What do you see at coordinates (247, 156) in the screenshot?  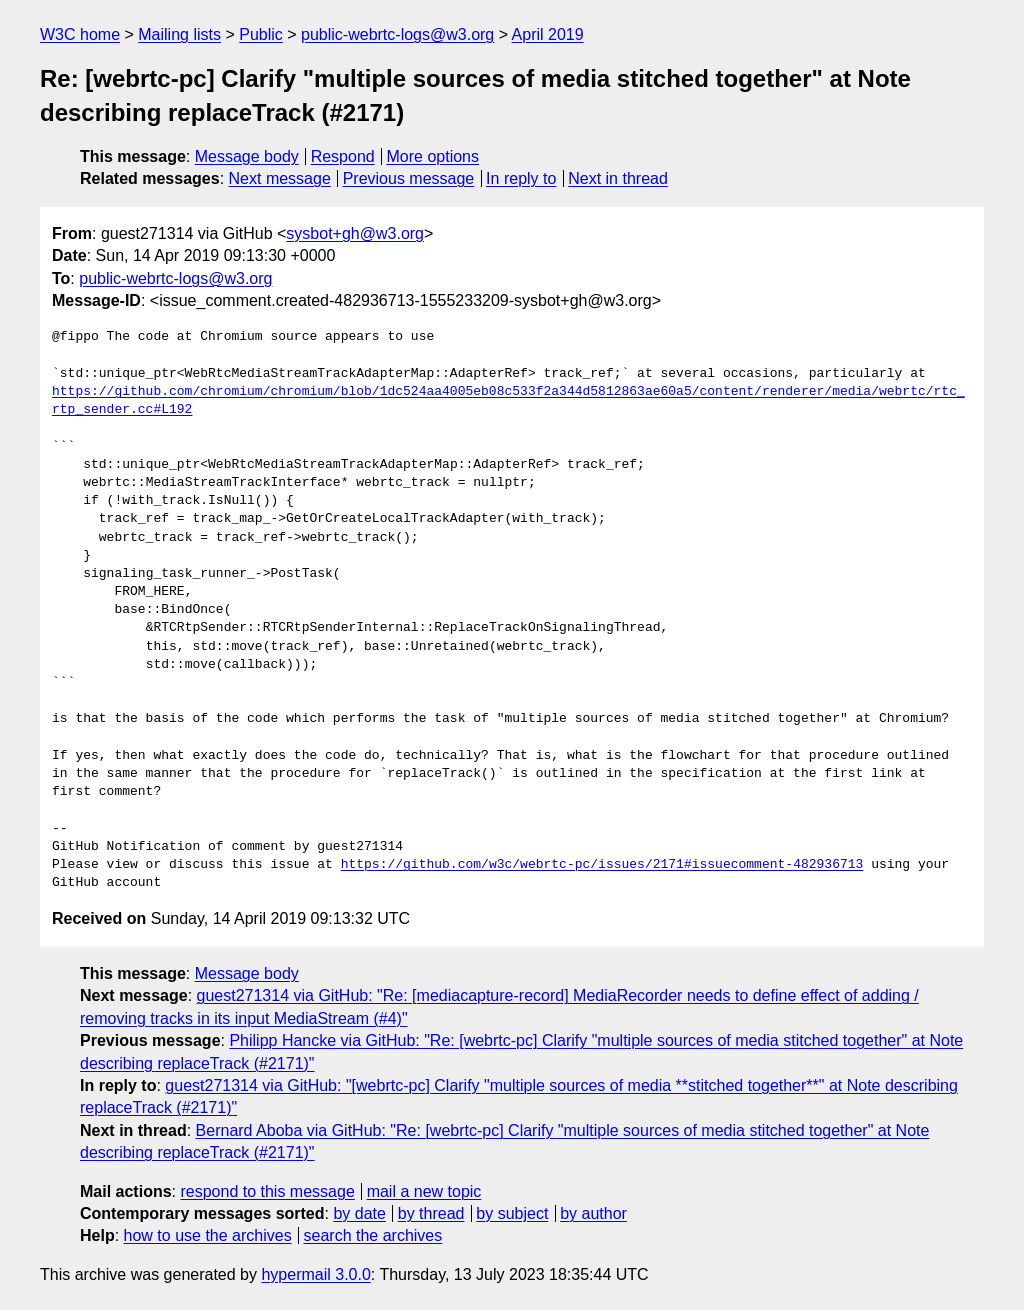 I see `Message body` at bounding box center [247, 156].